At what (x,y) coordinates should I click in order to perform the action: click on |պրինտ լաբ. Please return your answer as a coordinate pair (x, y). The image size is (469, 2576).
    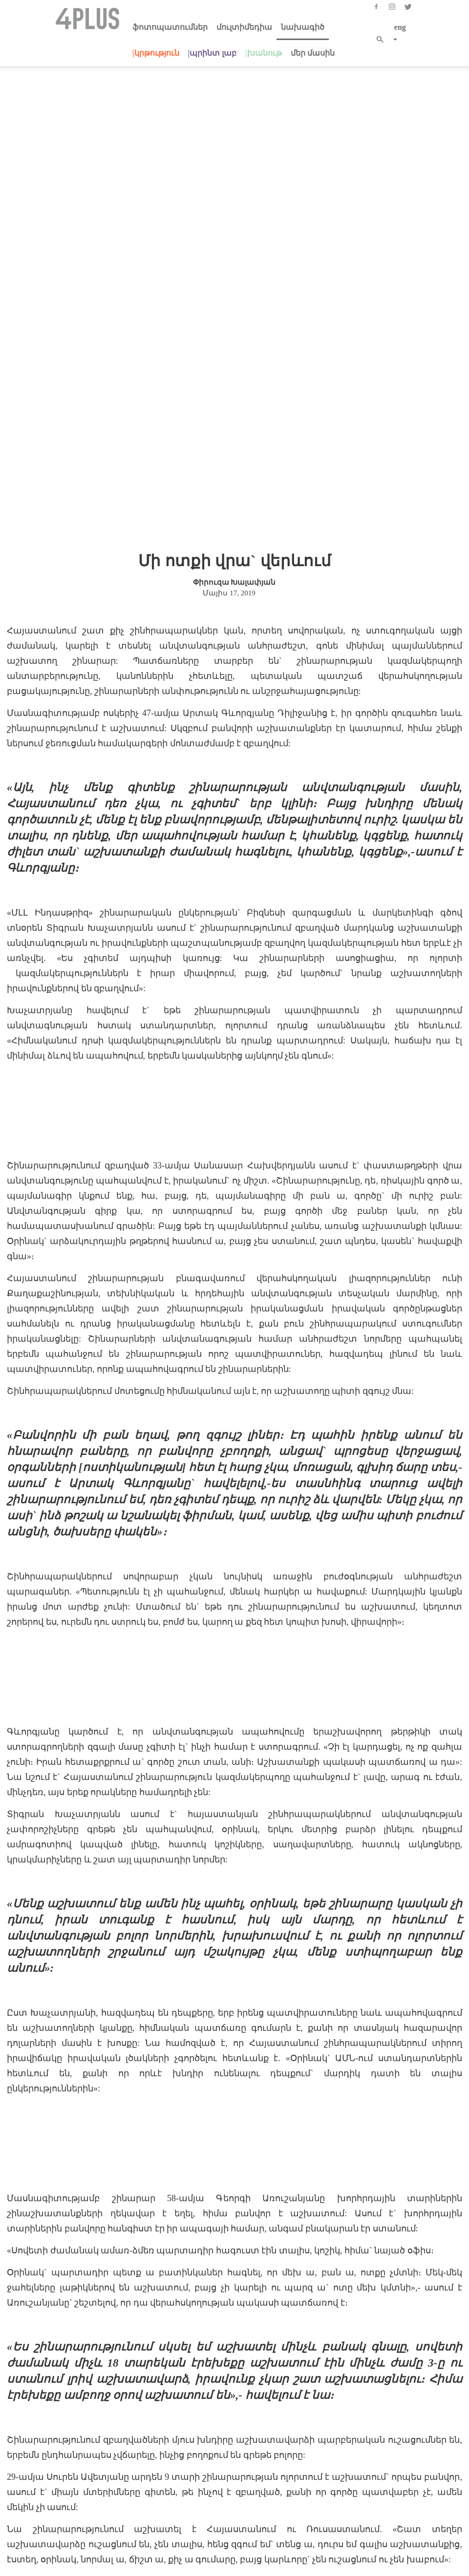
    Looking at the image, I should click on (212, 53).